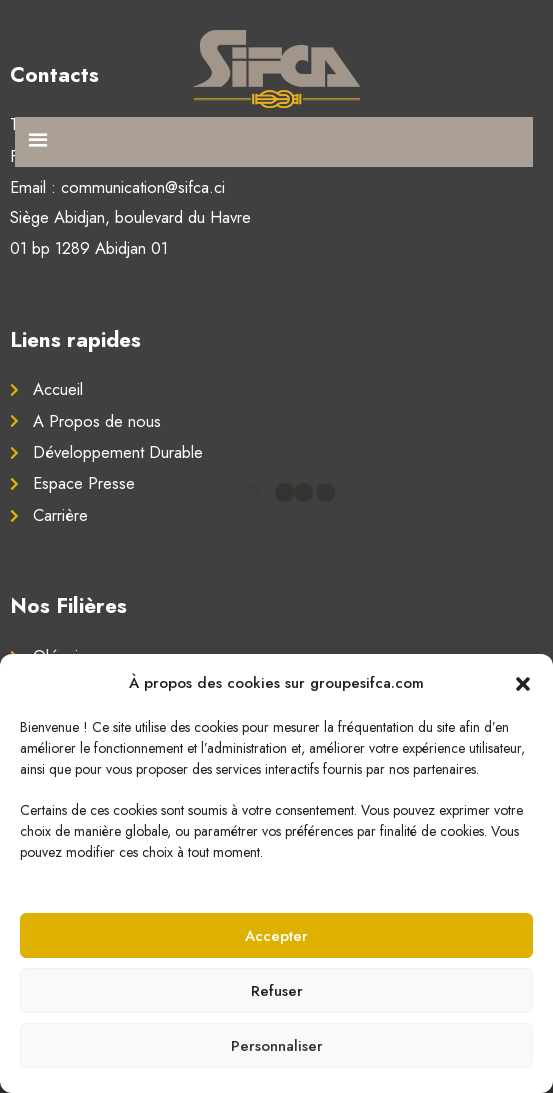 This screenshot has width=553, height=1093. Describe the element at coordinates (523, 683) in the screenshot. I see `[button]` at that location.